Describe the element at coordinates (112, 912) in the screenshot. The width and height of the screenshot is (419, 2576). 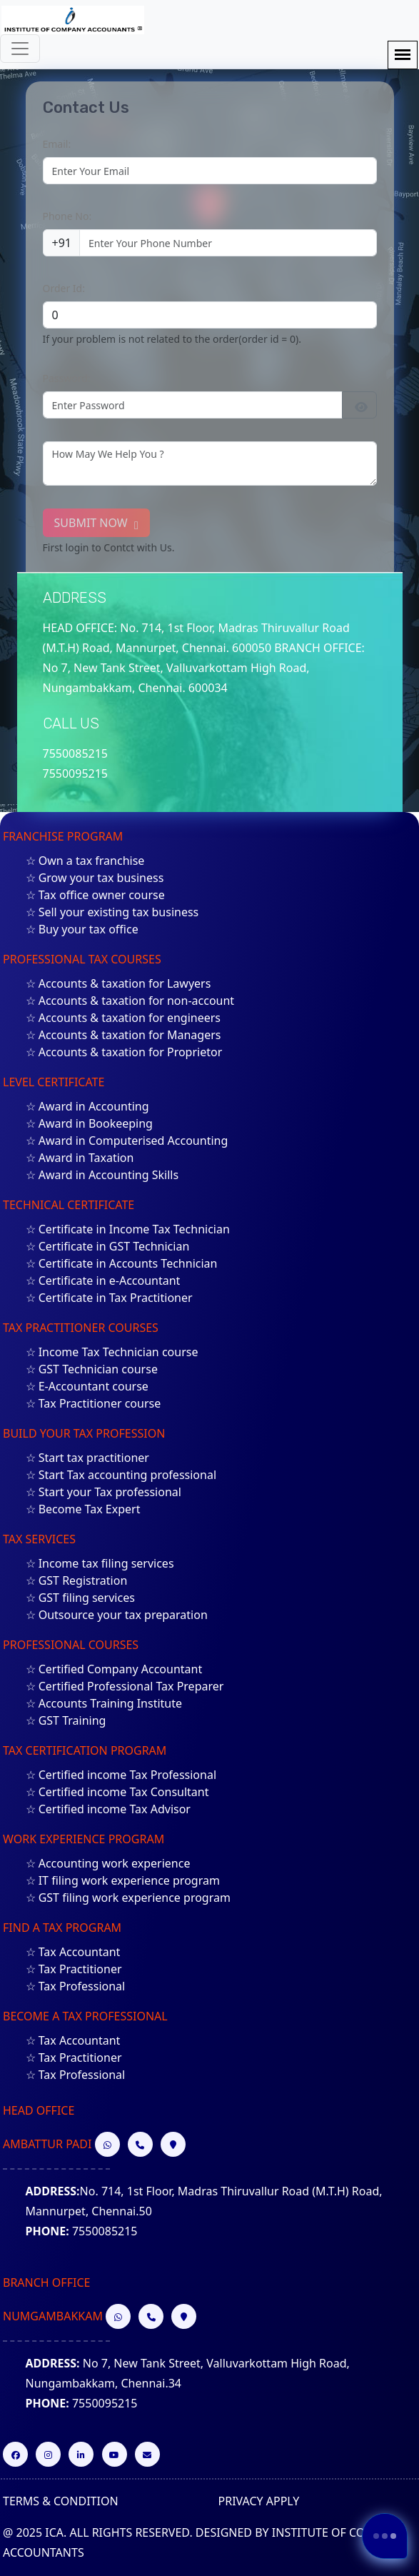
I see `☆ Sell your existing tax business` at that location.